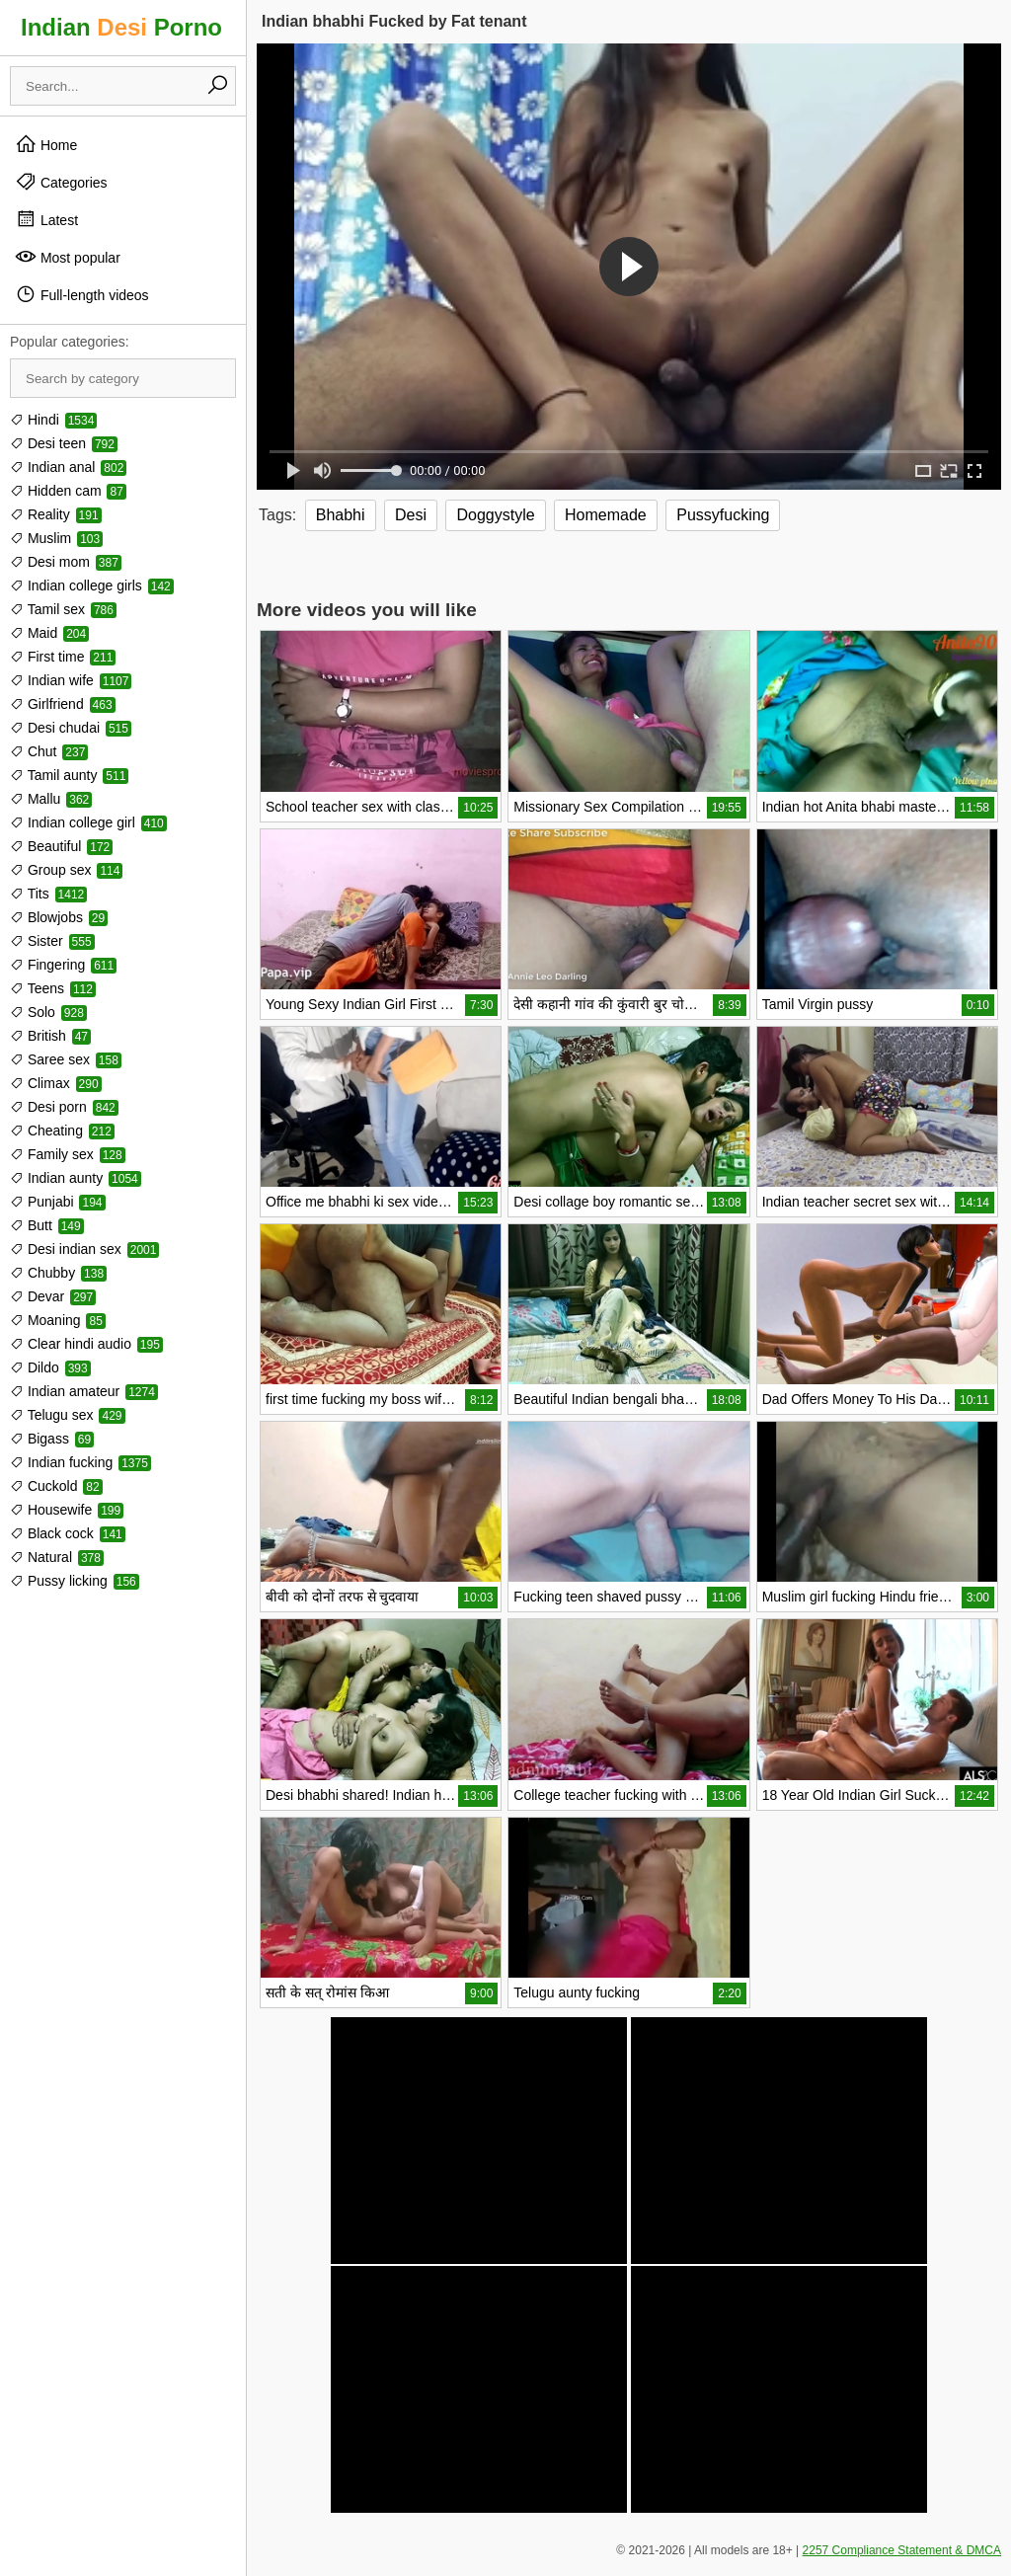 The height and width of the screenshot is (2576, 1011). I want to click on Saree sex, so click(65, 1059).